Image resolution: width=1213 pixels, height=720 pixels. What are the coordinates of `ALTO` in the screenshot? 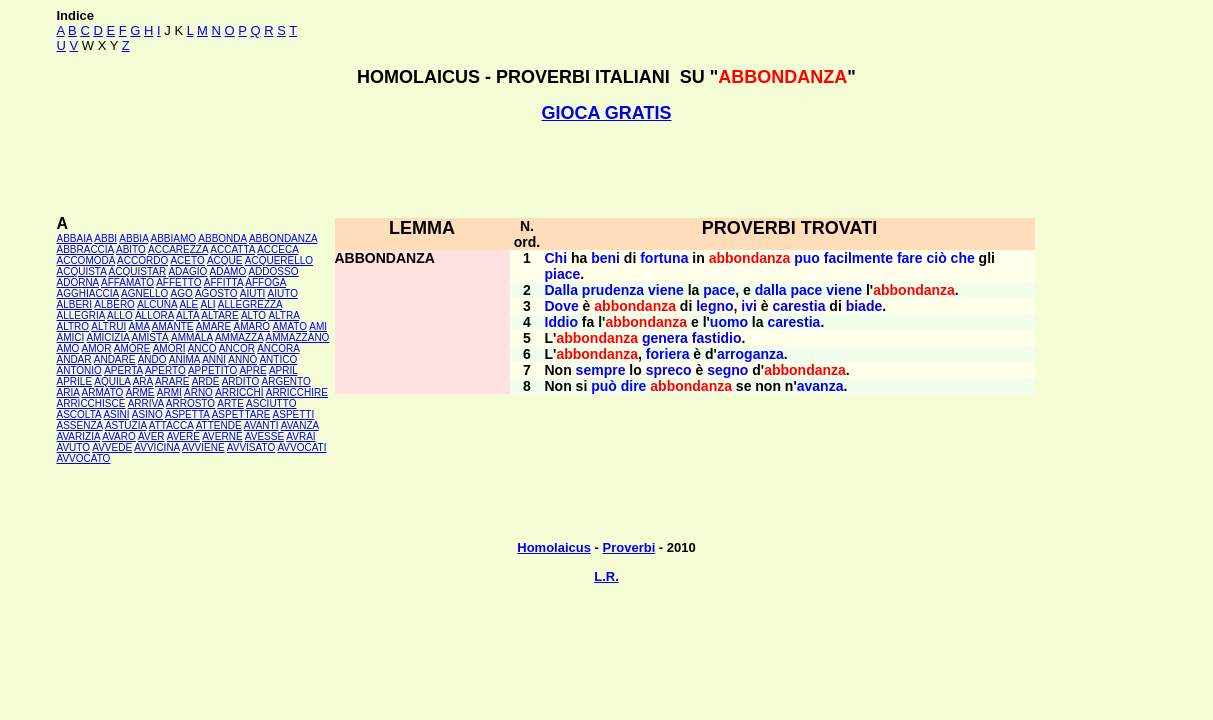 It's located at (253, 315).